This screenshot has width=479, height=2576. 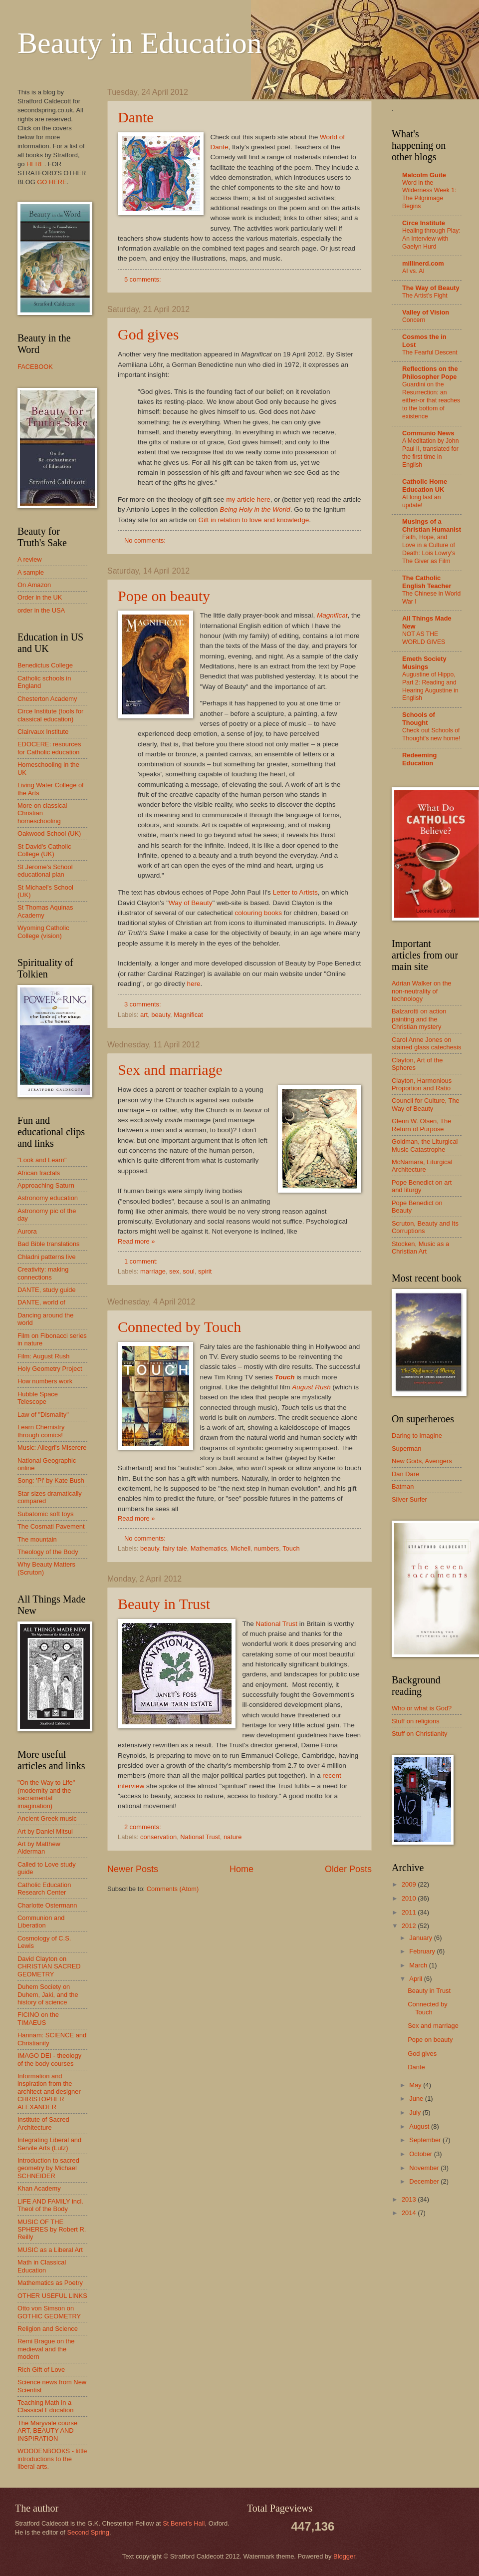 What do you see at coordinates (416, 1978) in the screenshot?
I see `April` at bounding box center [416, 1978].